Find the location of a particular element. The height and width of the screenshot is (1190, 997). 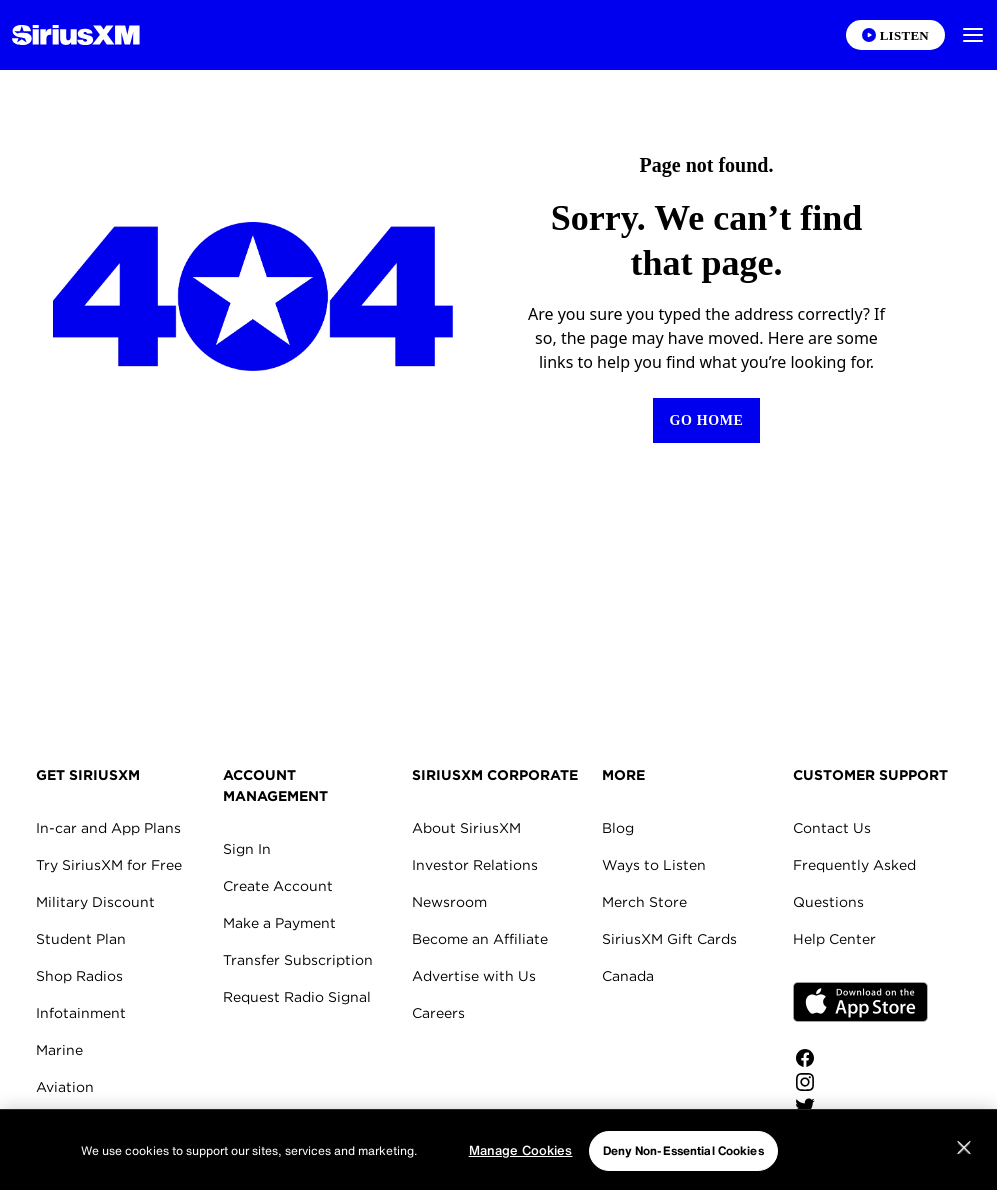

Military Discount is located at coordinates (95, 902).